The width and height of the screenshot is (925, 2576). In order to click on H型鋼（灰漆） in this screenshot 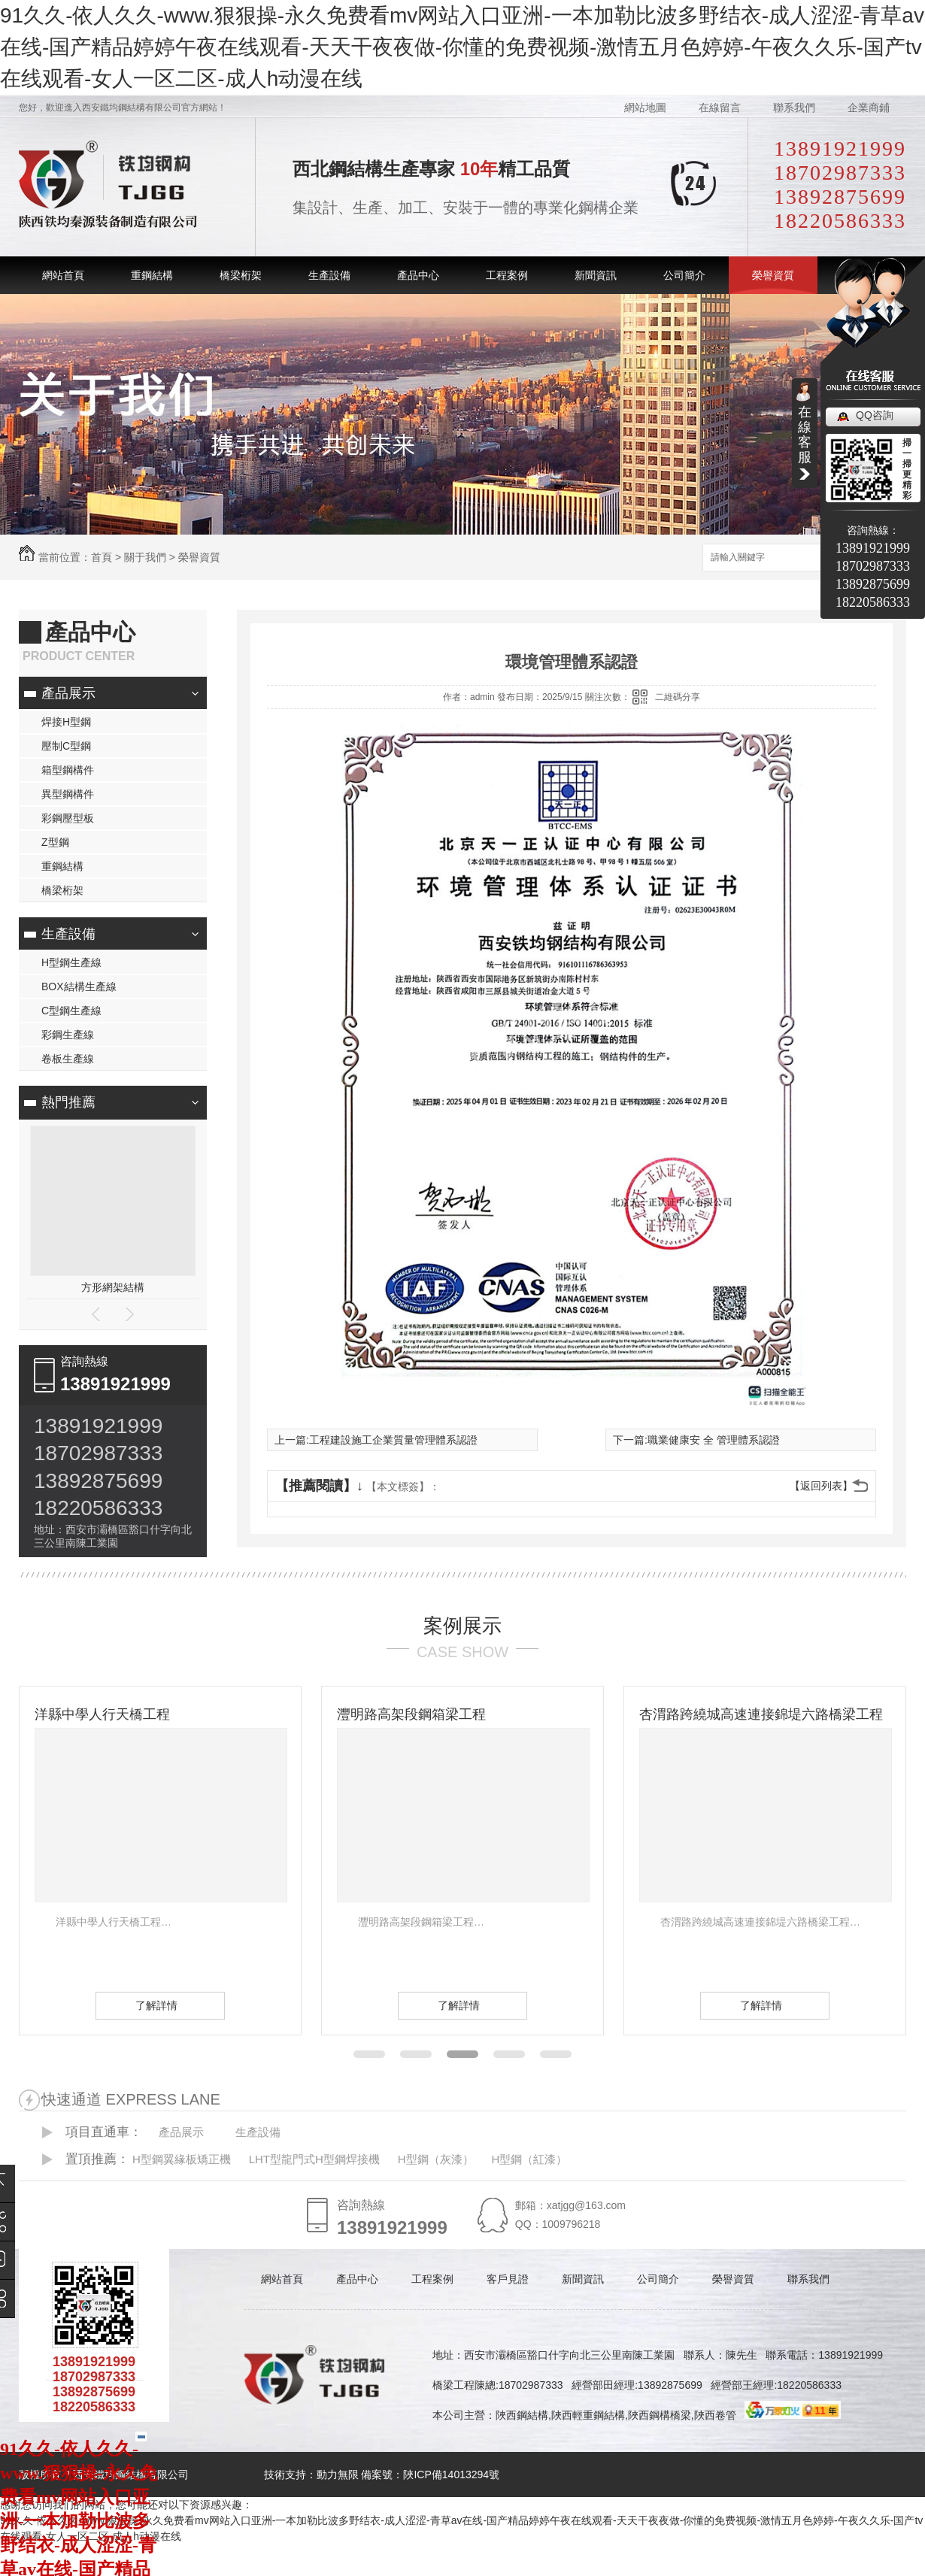, I will do `click(436, 2159)`.